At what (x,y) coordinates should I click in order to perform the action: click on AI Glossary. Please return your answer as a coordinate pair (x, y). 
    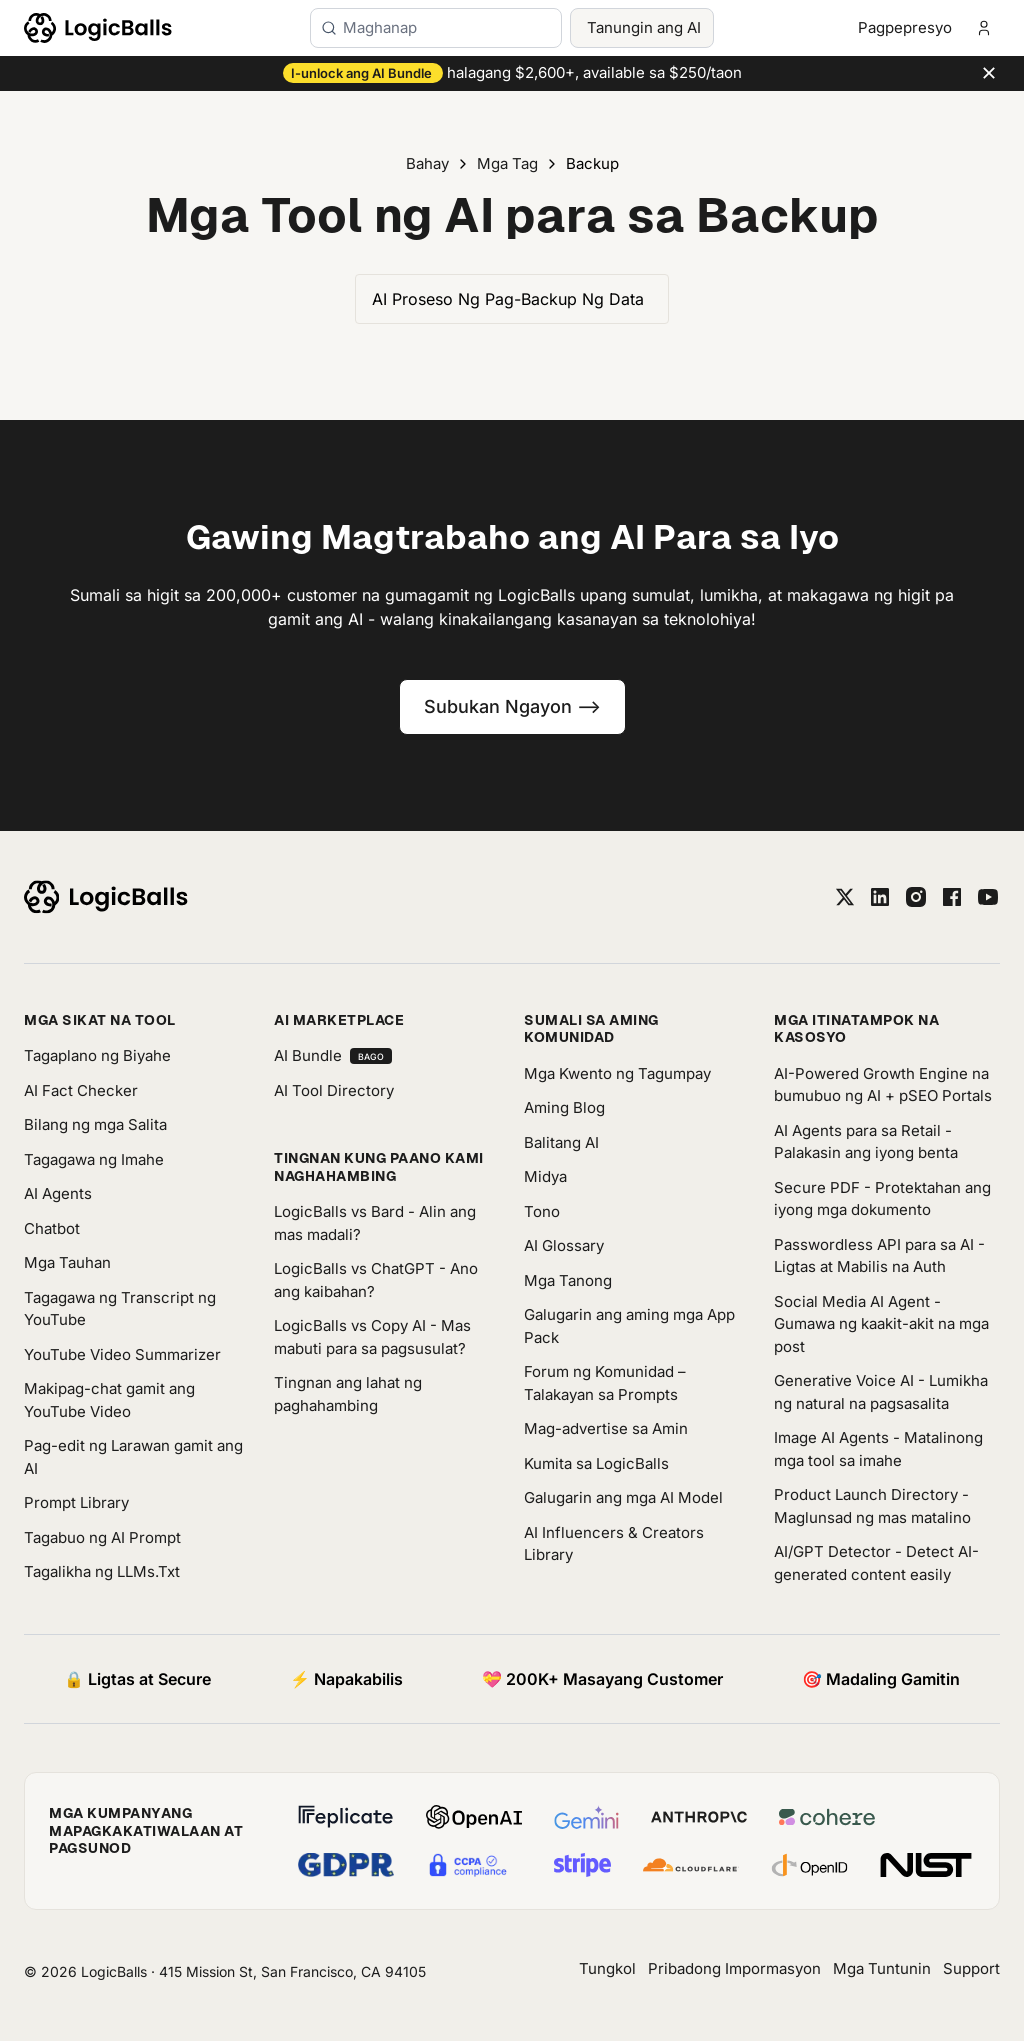
    Looking at the image, I should click on (564, 1245).